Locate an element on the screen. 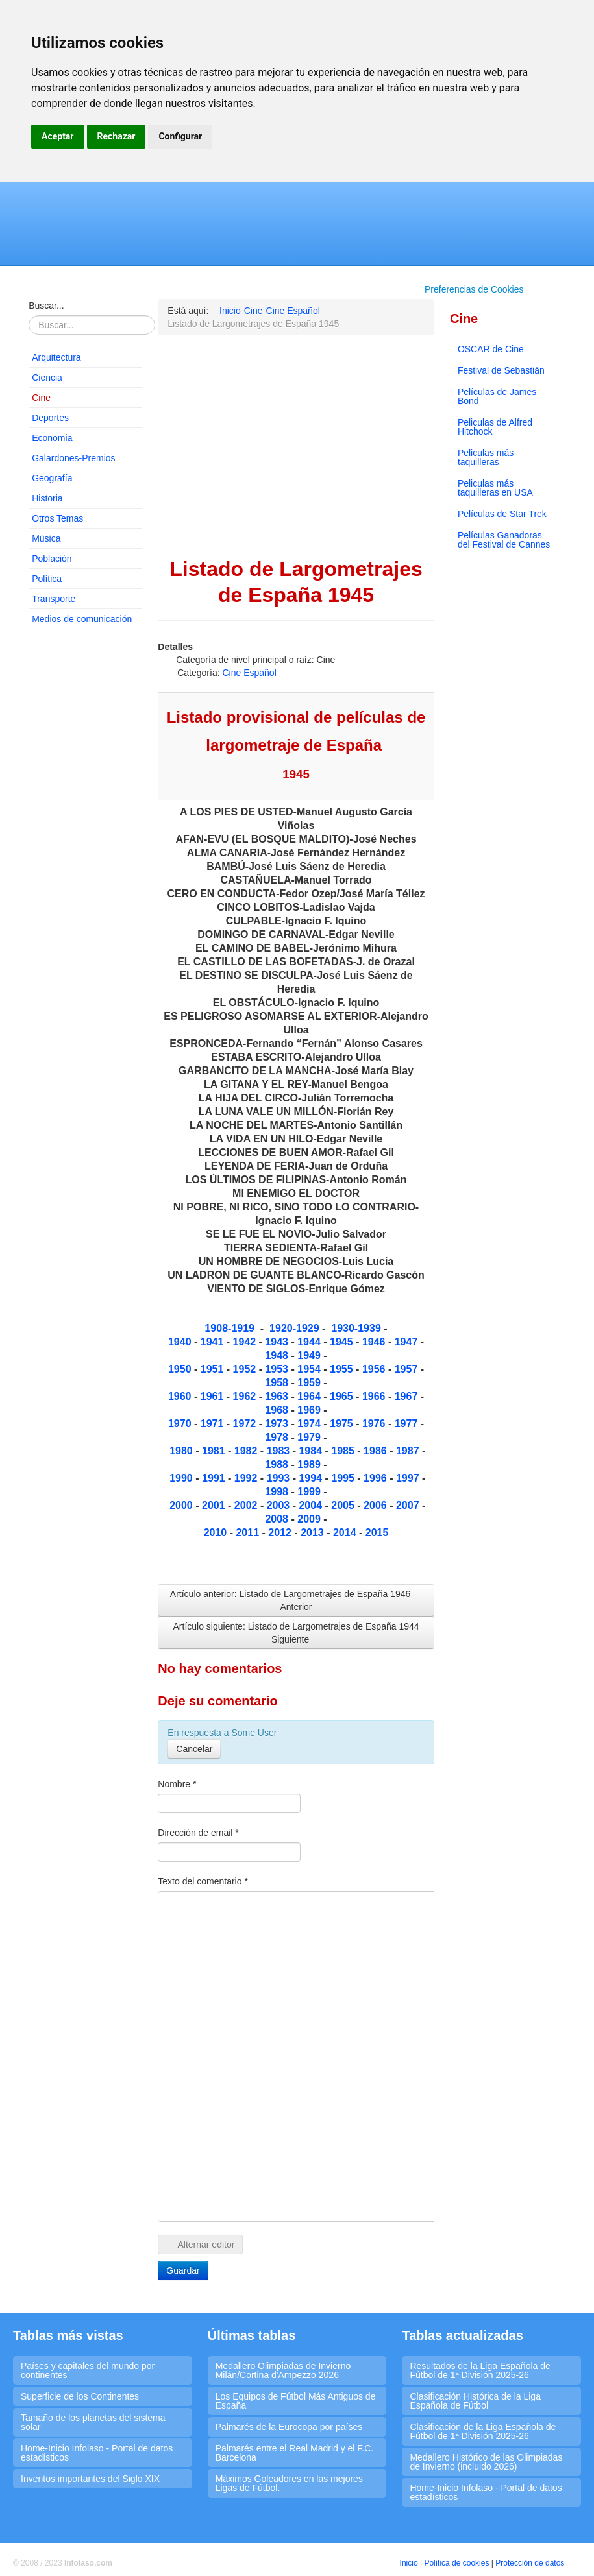 This screenshot has height=2576, width=594. Dirección de email is located at coordinates (198, 1832).